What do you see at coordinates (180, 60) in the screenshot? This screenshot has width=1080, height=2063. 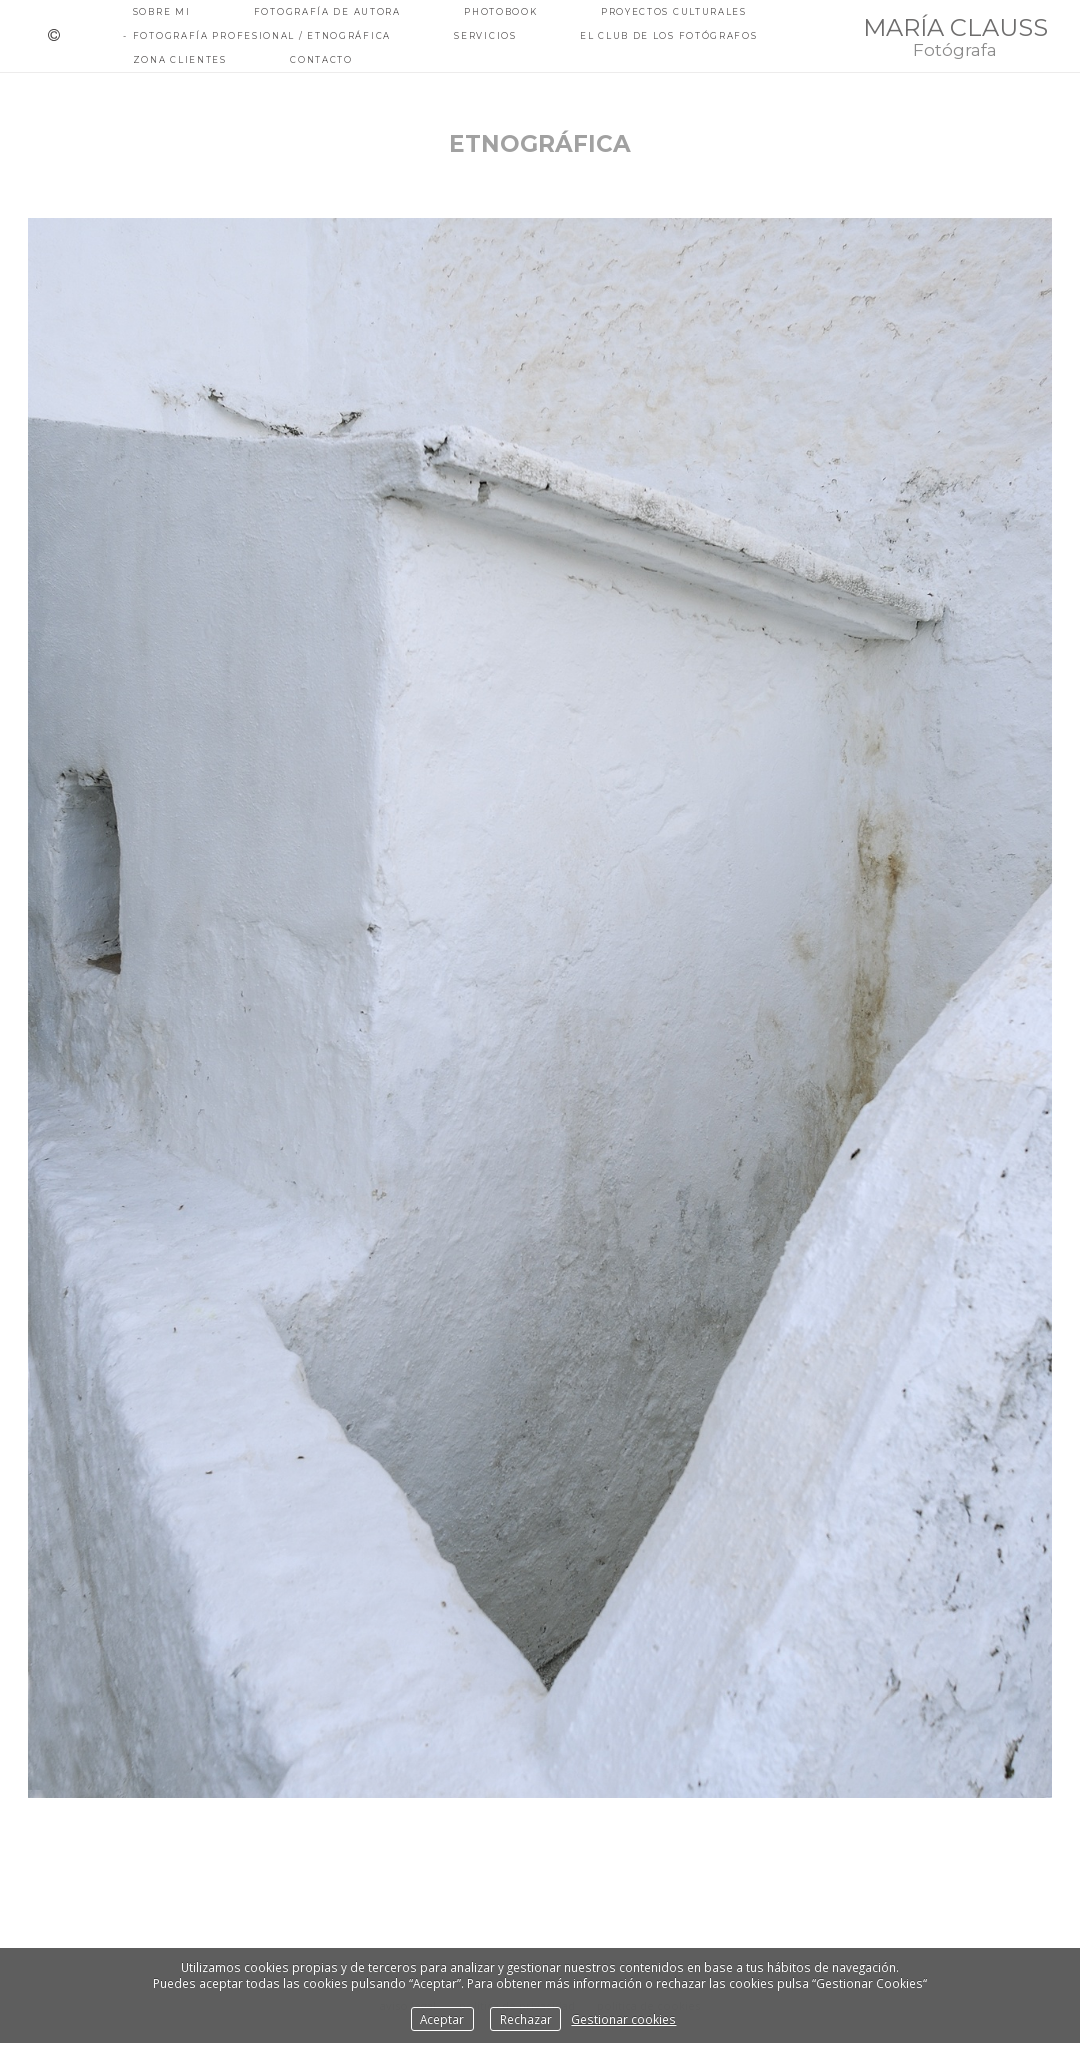 I see `ZONA CLIENTES` at bounding box center [180, 60].